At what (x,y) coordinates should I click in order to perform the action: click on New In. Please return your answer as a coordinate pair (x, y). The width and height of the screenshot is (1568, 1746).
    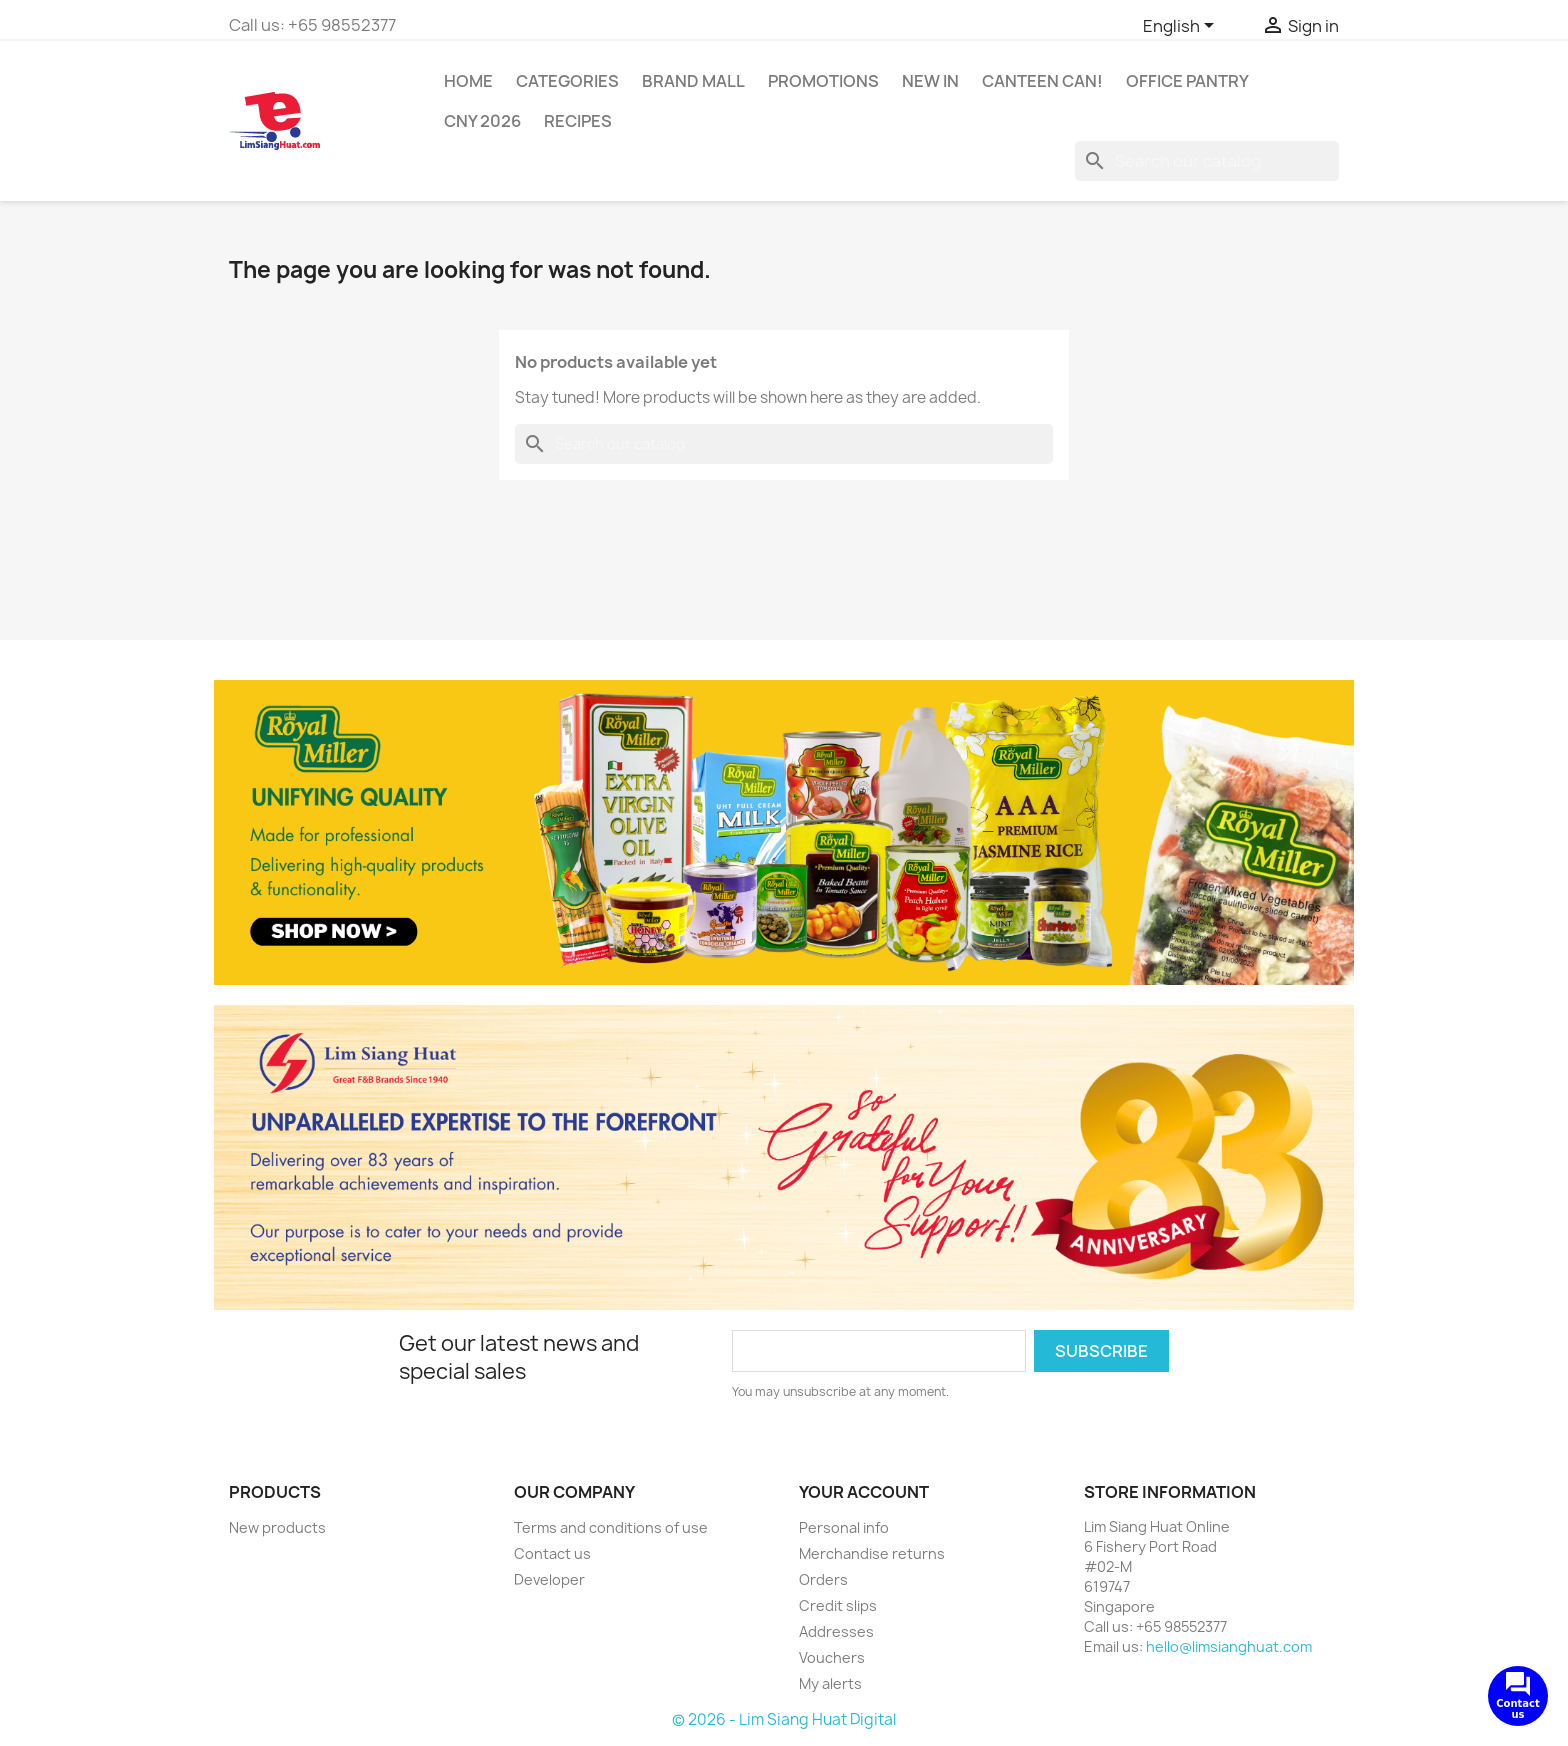
    Looking at the image, I should click on (930, 81).